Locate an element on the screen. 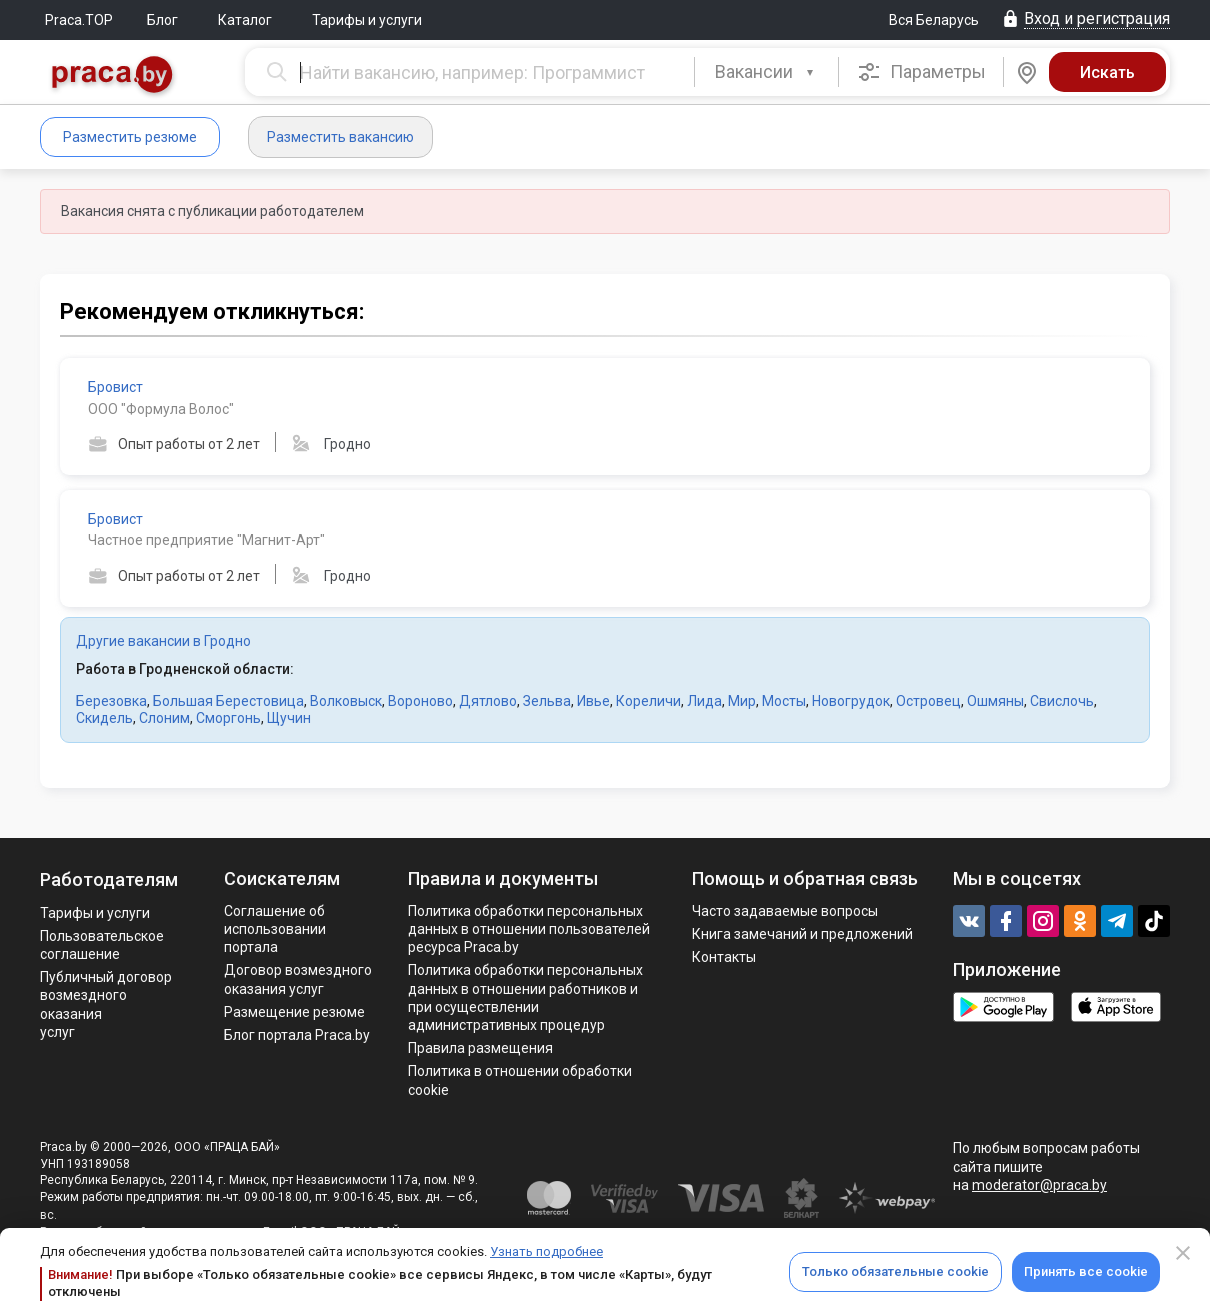  Большая Берестовица is located at coordinates (228, 701).